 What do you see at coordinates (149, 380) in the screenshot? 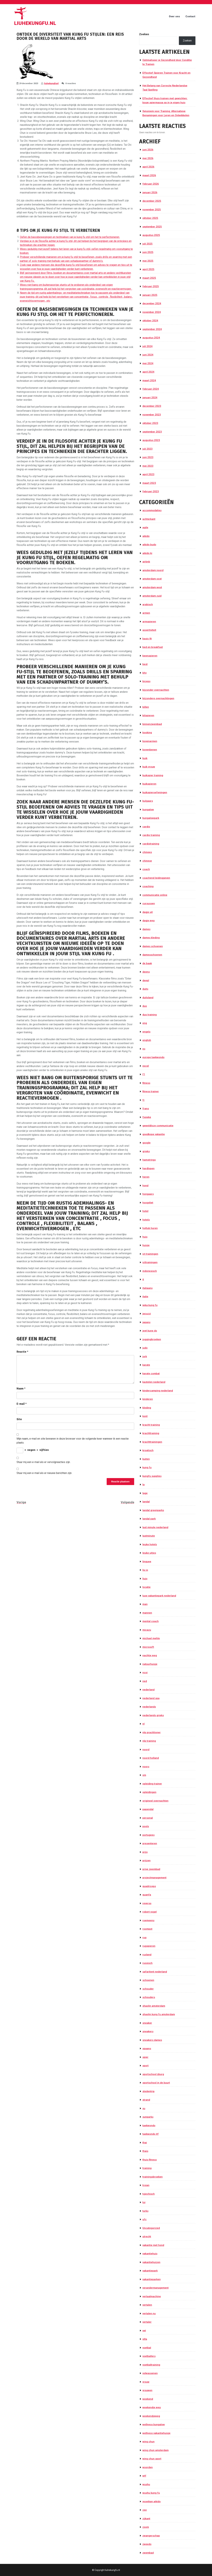
I see `maart 2024` at bounding box center [149, 380].